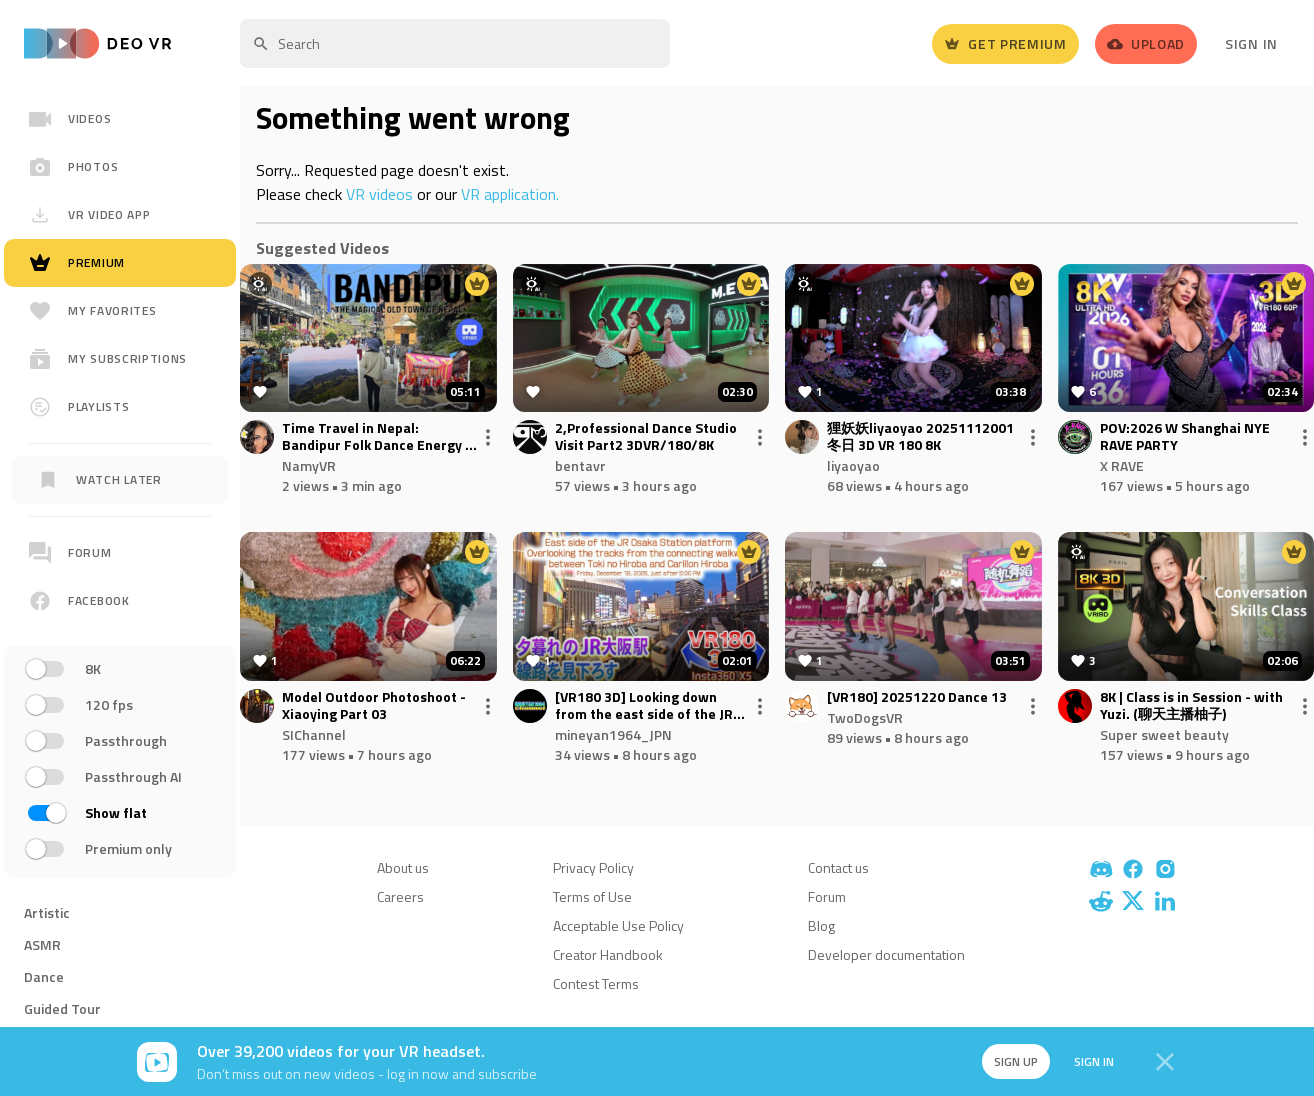  Describe the element at coordinates (1164, 734) in the screenshot. I see `Super sweet beauty` at that location.